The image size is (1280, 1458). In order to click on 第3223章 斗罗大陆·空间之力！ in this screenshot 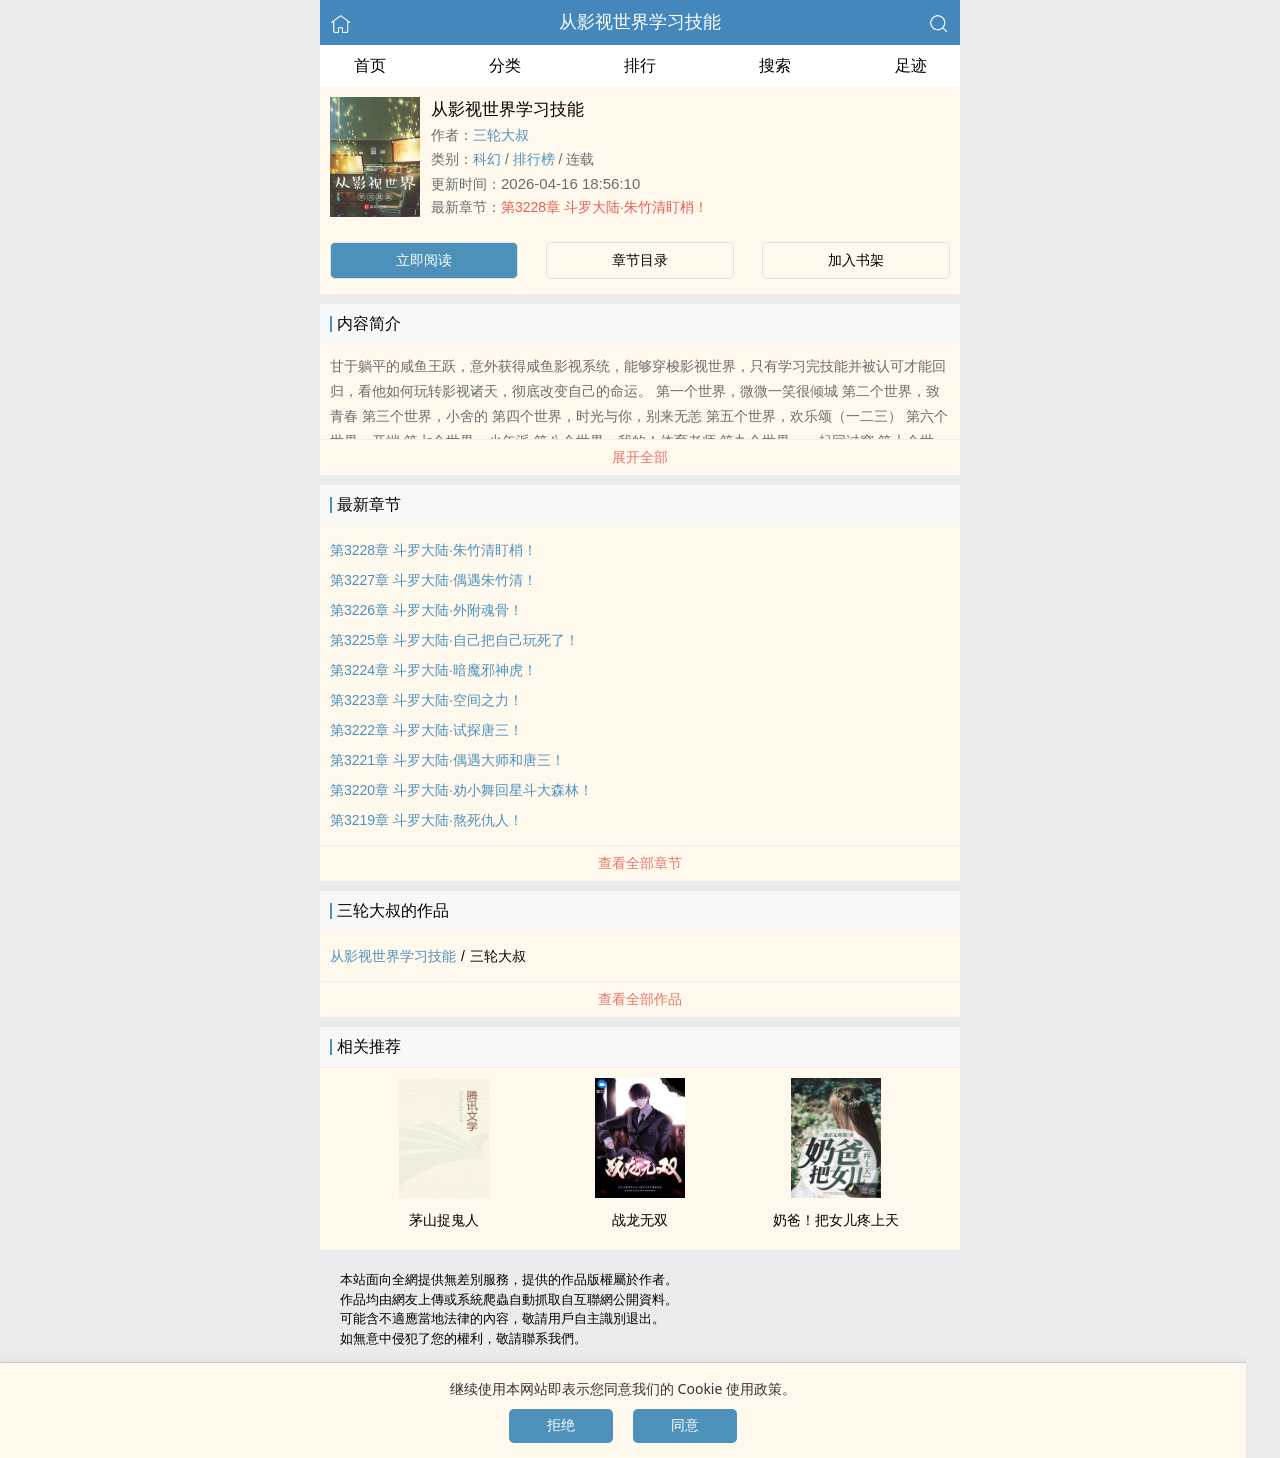, I will do `click(426, 700)`.